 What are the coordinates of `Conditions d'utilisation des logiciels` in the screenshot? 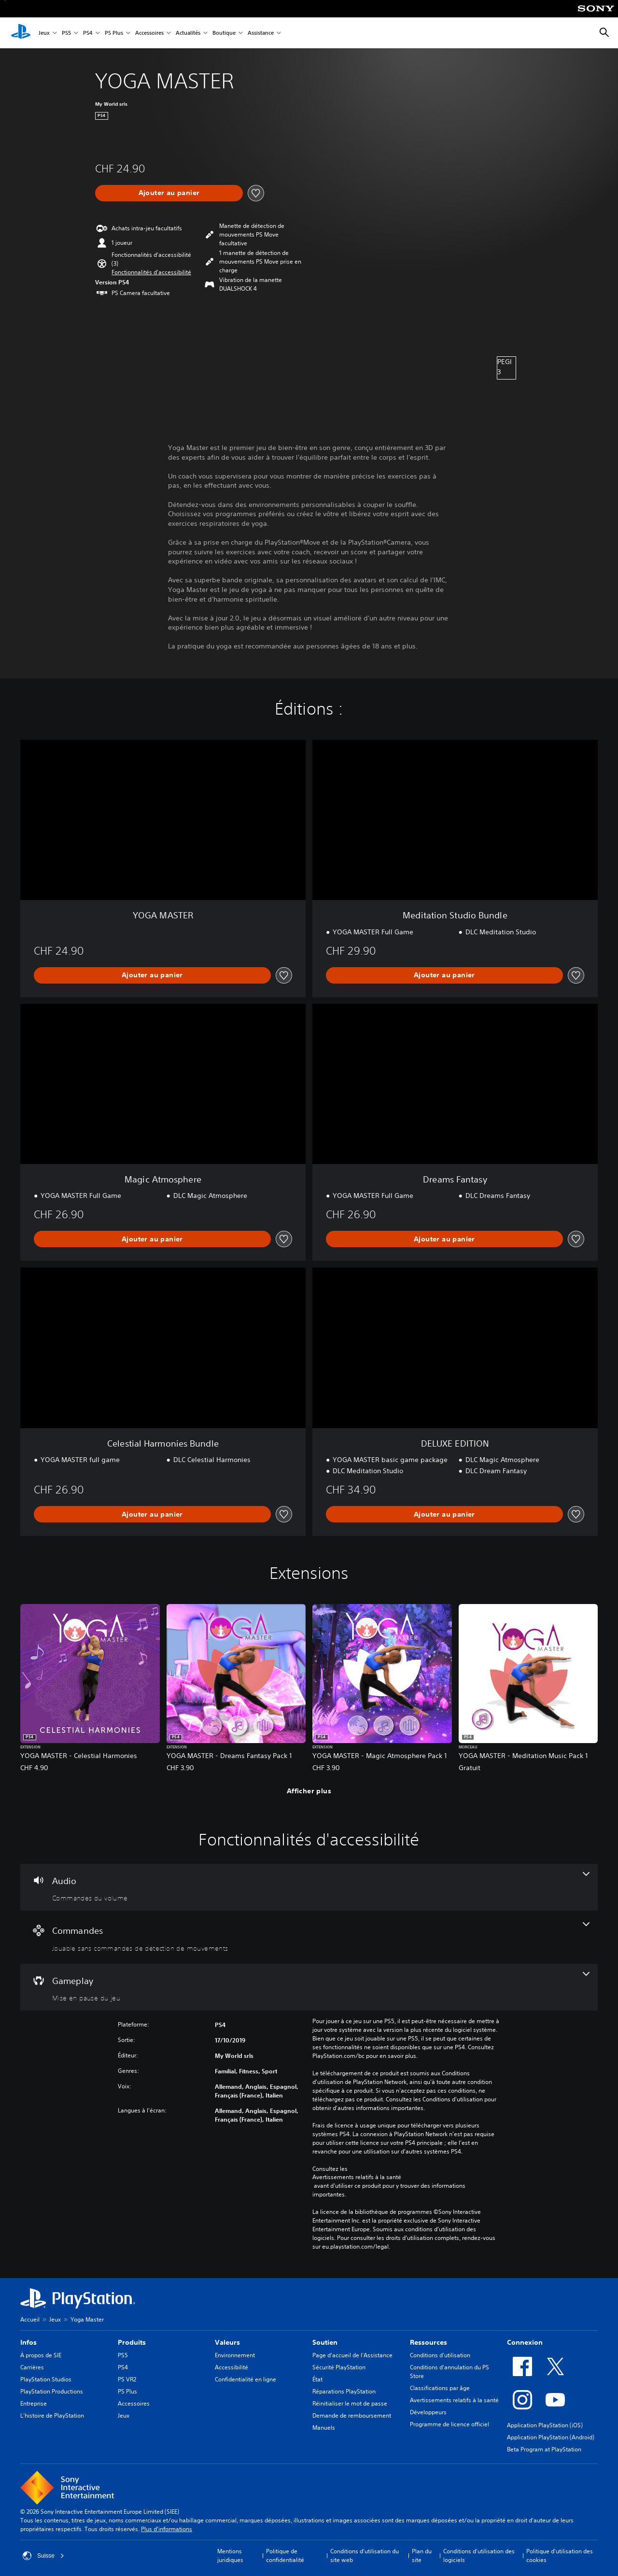 It's located at (479, 2555).